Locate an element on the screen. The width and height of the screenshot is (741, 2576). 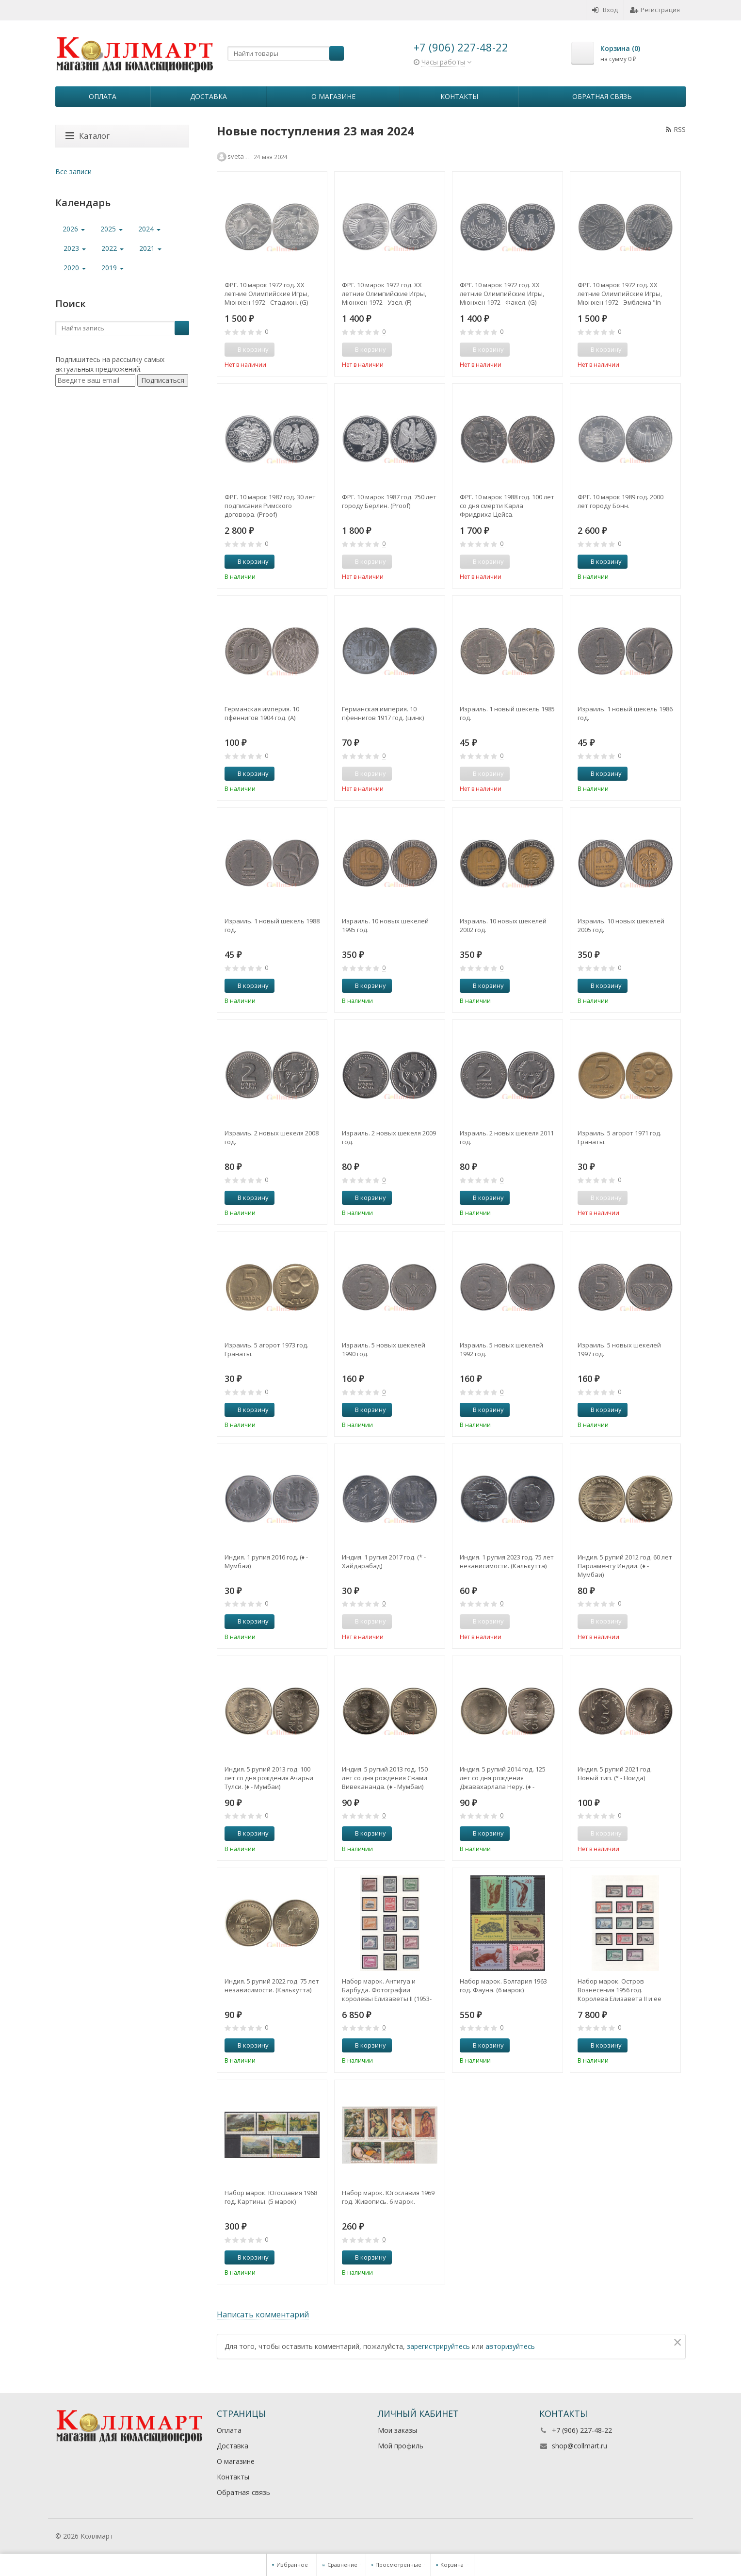
Набор марок. Болгария 1963 год. Фауна. (6 марок) is located at coordinates (503, 1985).